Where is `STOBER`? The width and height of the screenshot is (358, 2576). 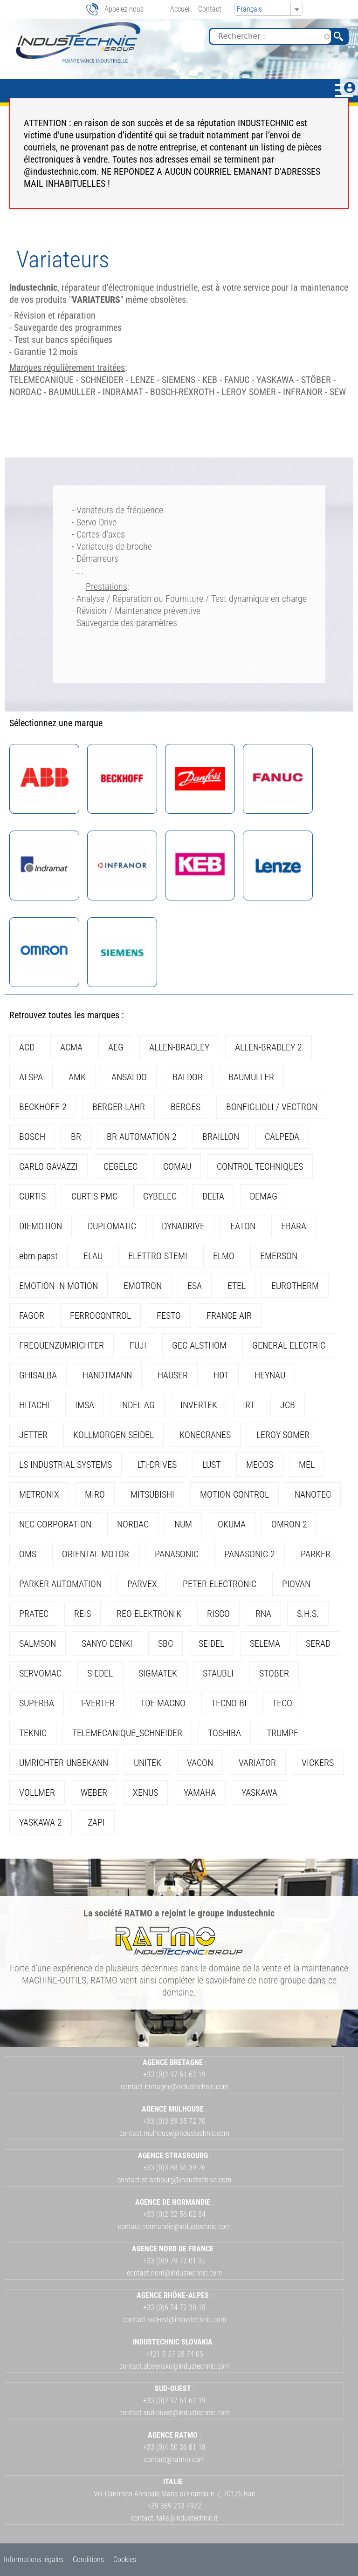 STOBER is located at coordinates (274, 1673).